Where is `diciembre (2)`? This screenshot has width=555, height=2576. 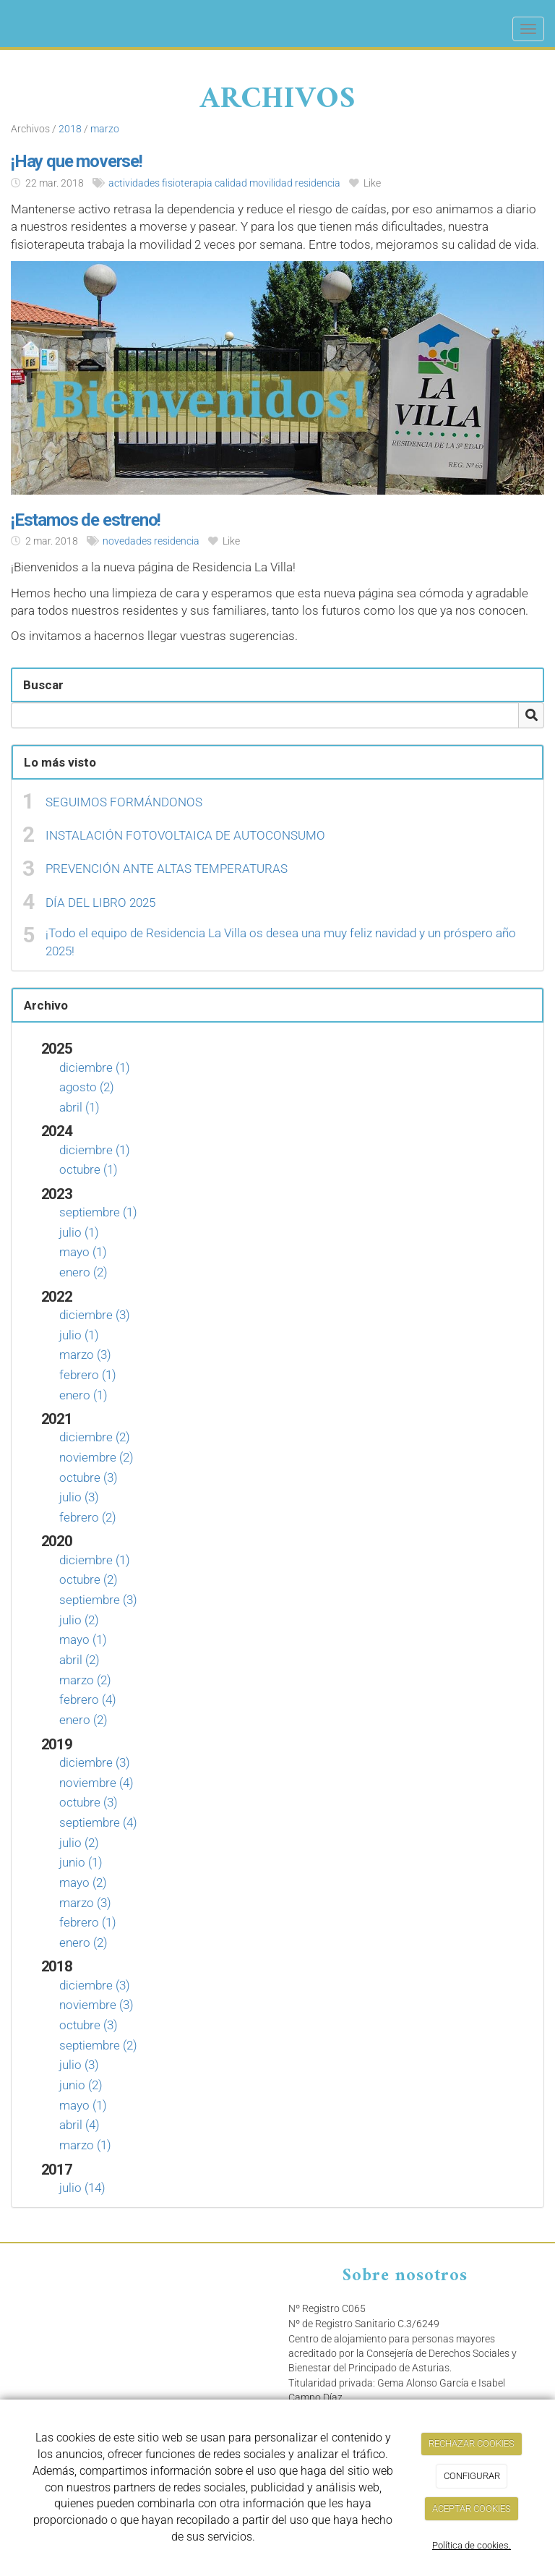
diciembre (2) is located at coordinates (94, 1437).